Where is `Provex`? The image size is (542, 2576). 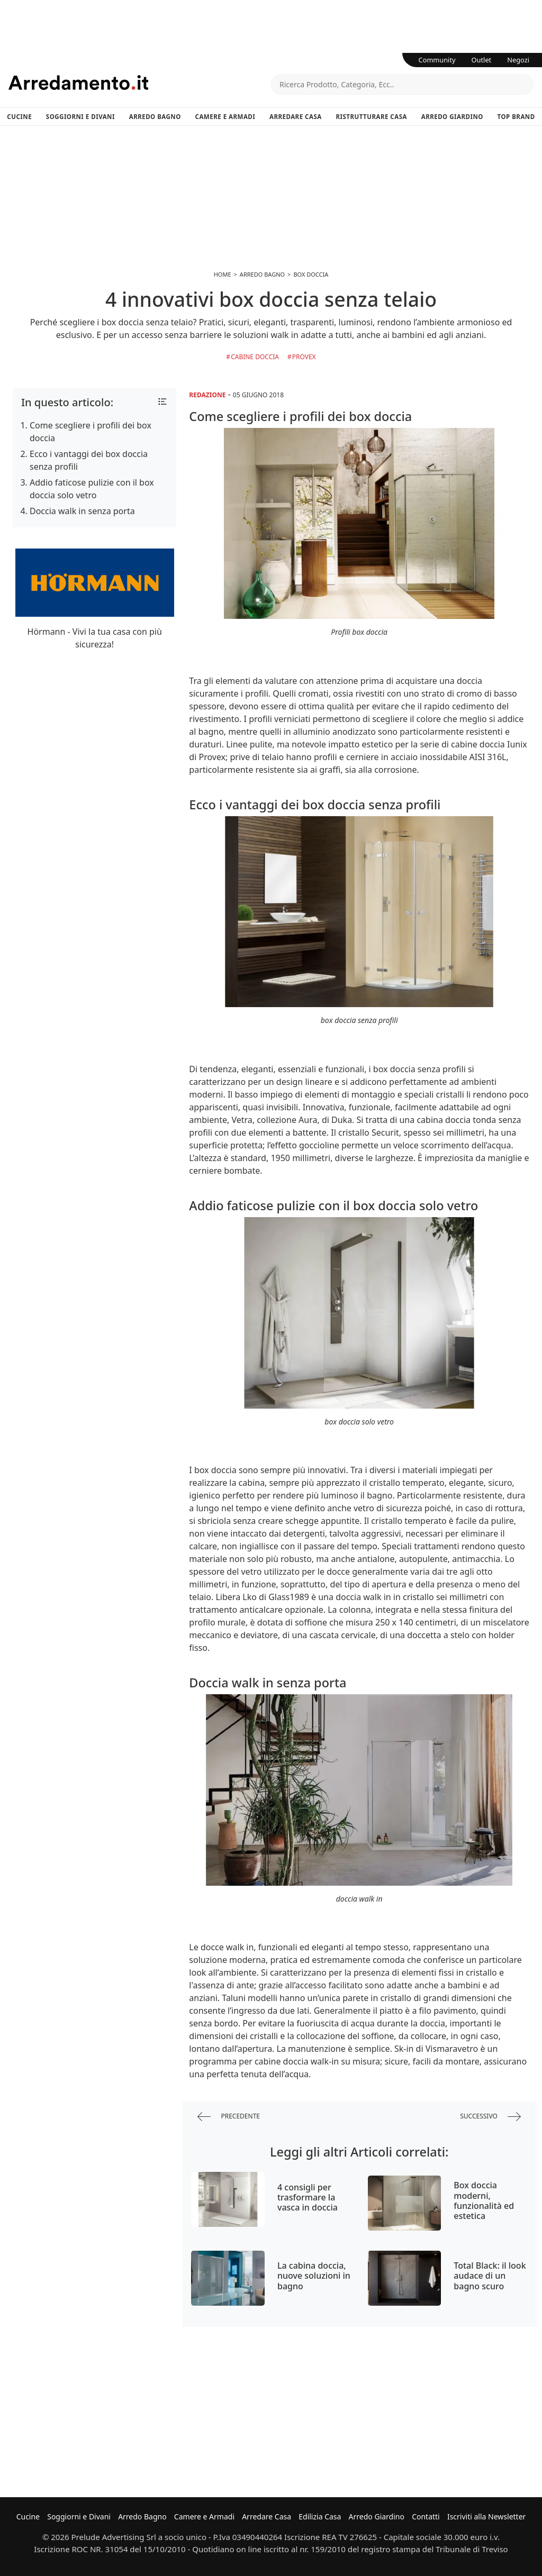
Provex is located at coordinates (304, 356).